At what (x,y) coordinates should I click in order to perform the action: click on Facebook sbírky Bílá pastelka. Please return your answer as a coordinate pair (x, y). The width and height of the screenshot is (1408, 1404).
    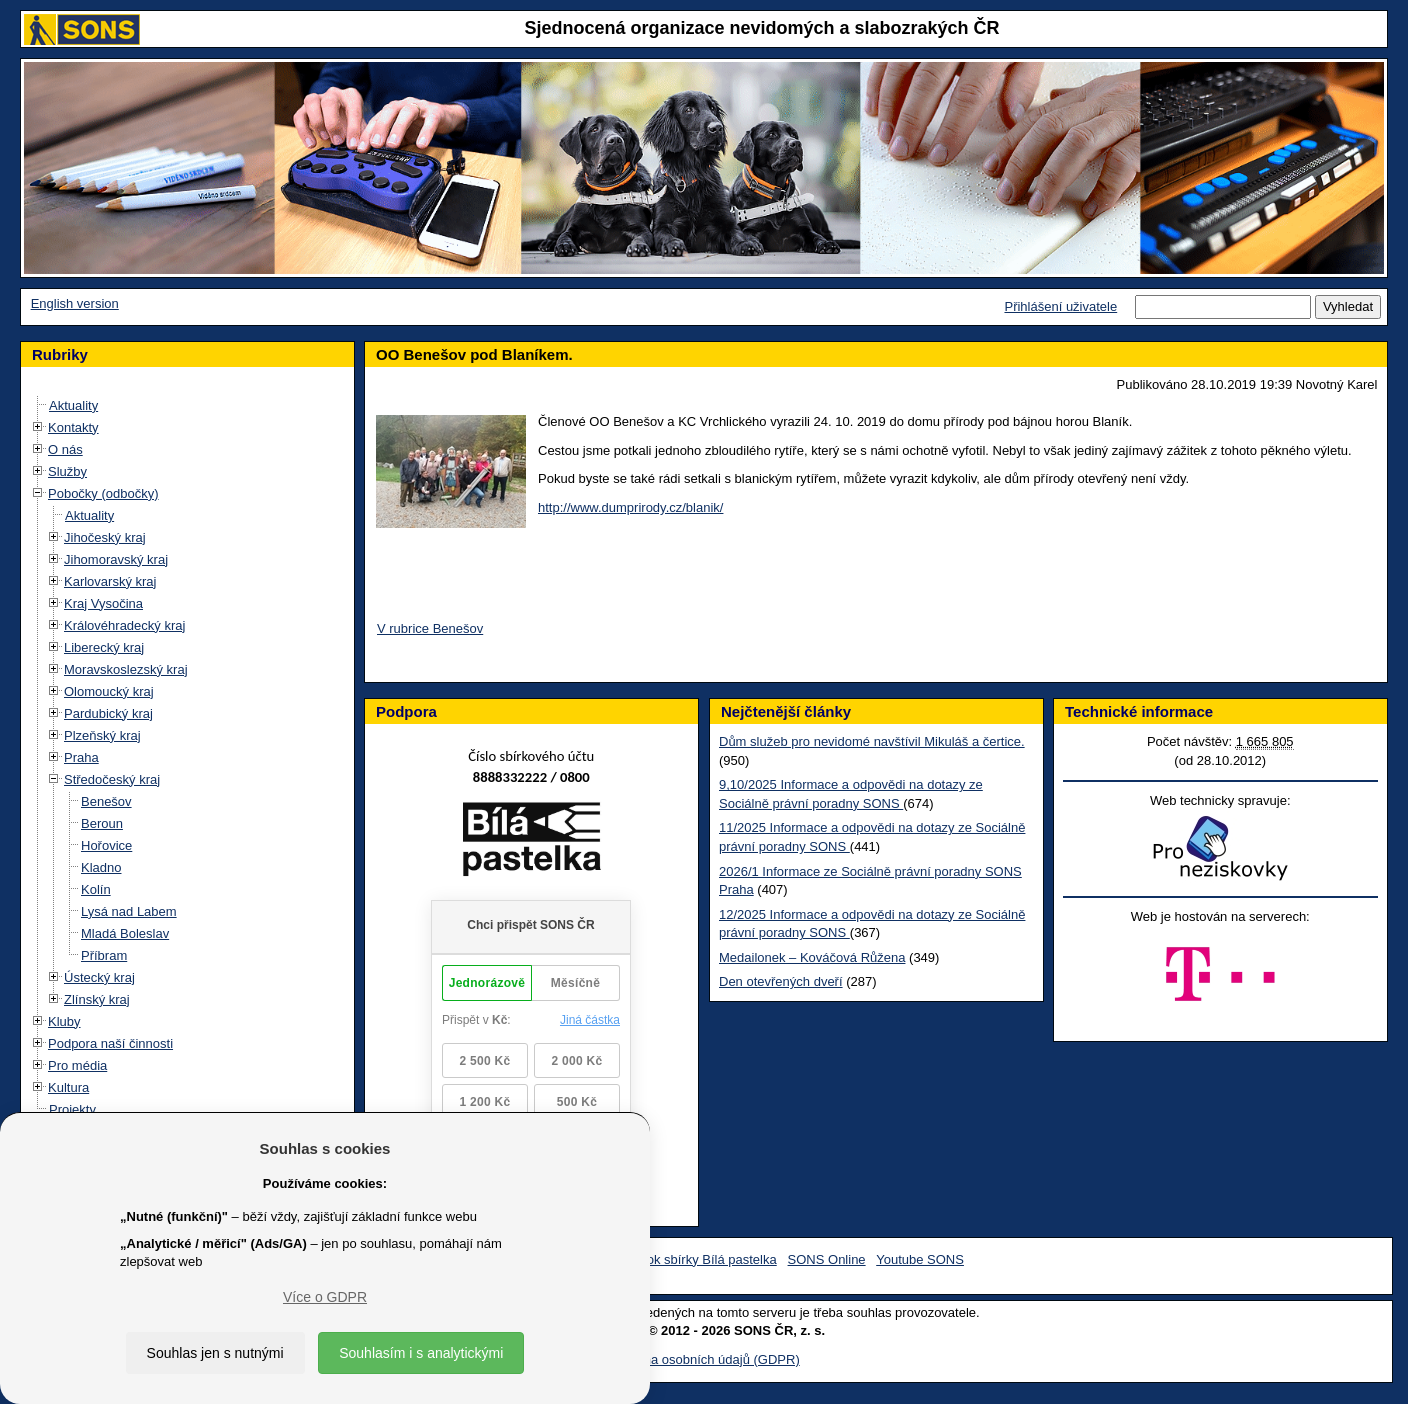
    Looking at the image, I should click on (689, 1259).